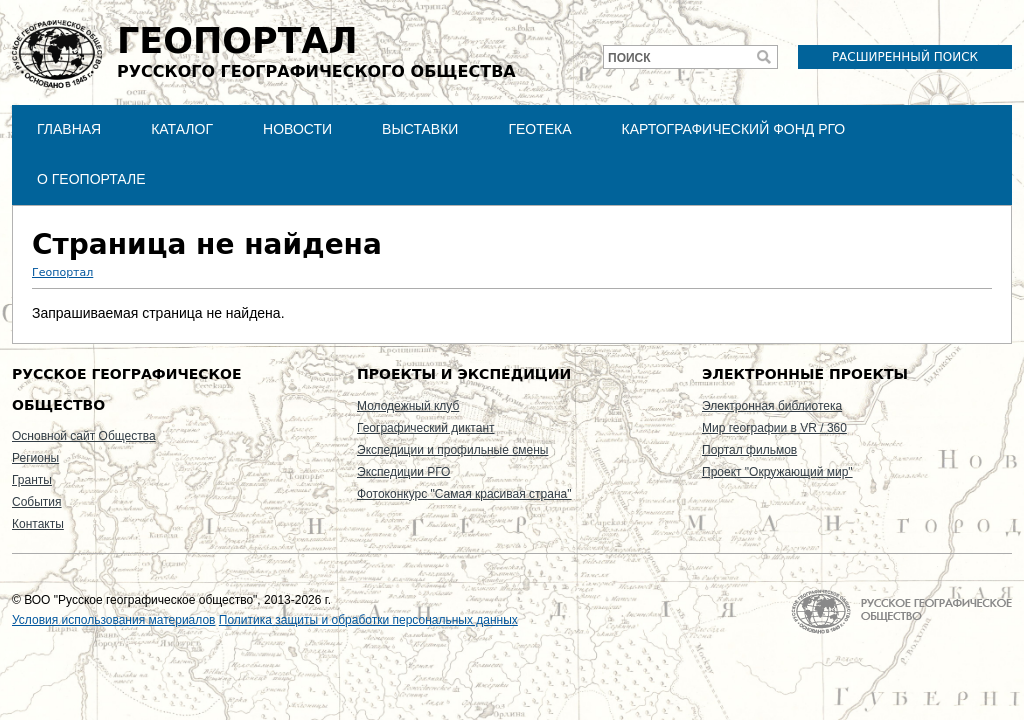 The width and height of the screenshot is (1024, 720). Describe the element at coordinates (84, 436) in the screenshot. I see `Основной сайт Общества` at that location.